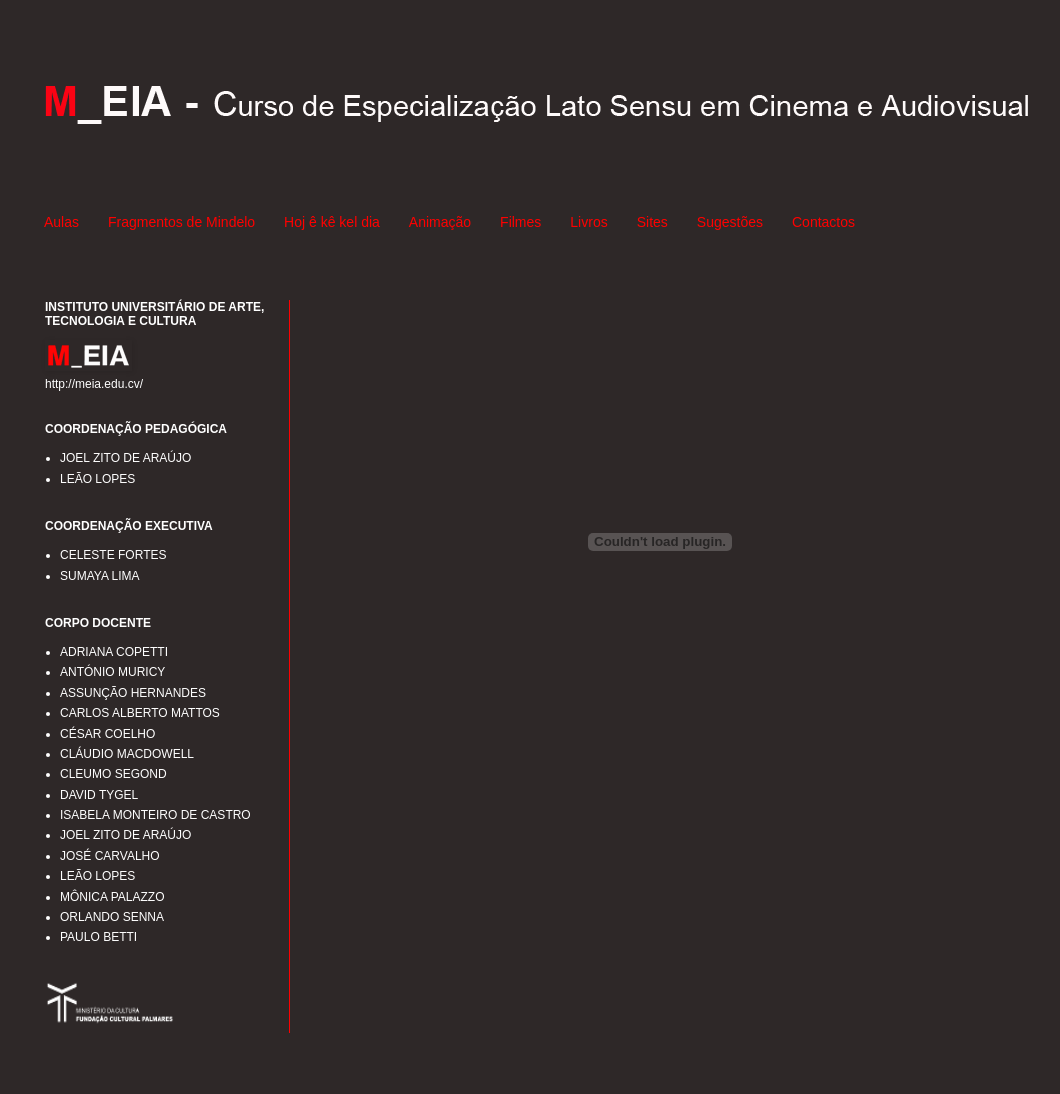  I want to click on Contactos, so click(823, 222).